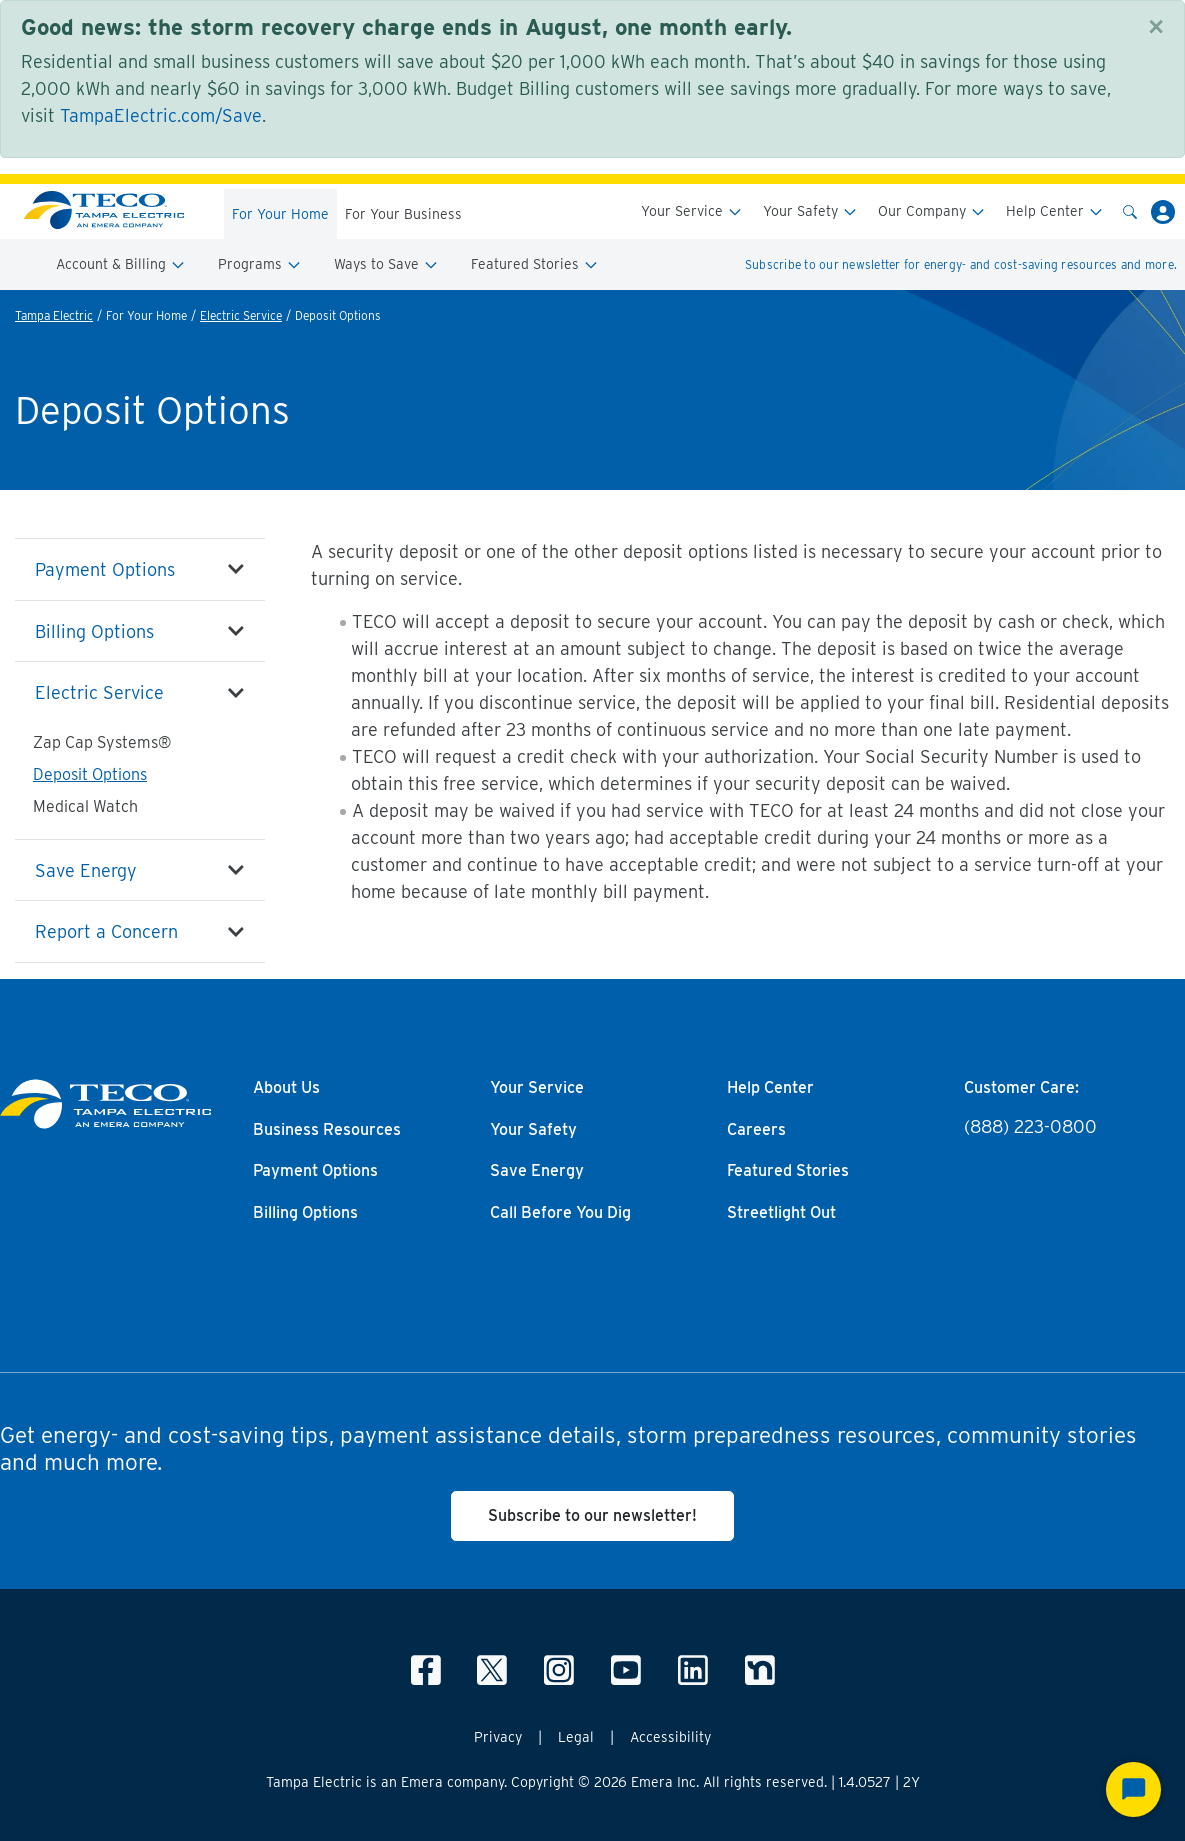 The width and height of the screenshot is (1185, 1841). Describe the element at coordinates (280, 214) in the screenshot. I see `For Your Home` at that location.